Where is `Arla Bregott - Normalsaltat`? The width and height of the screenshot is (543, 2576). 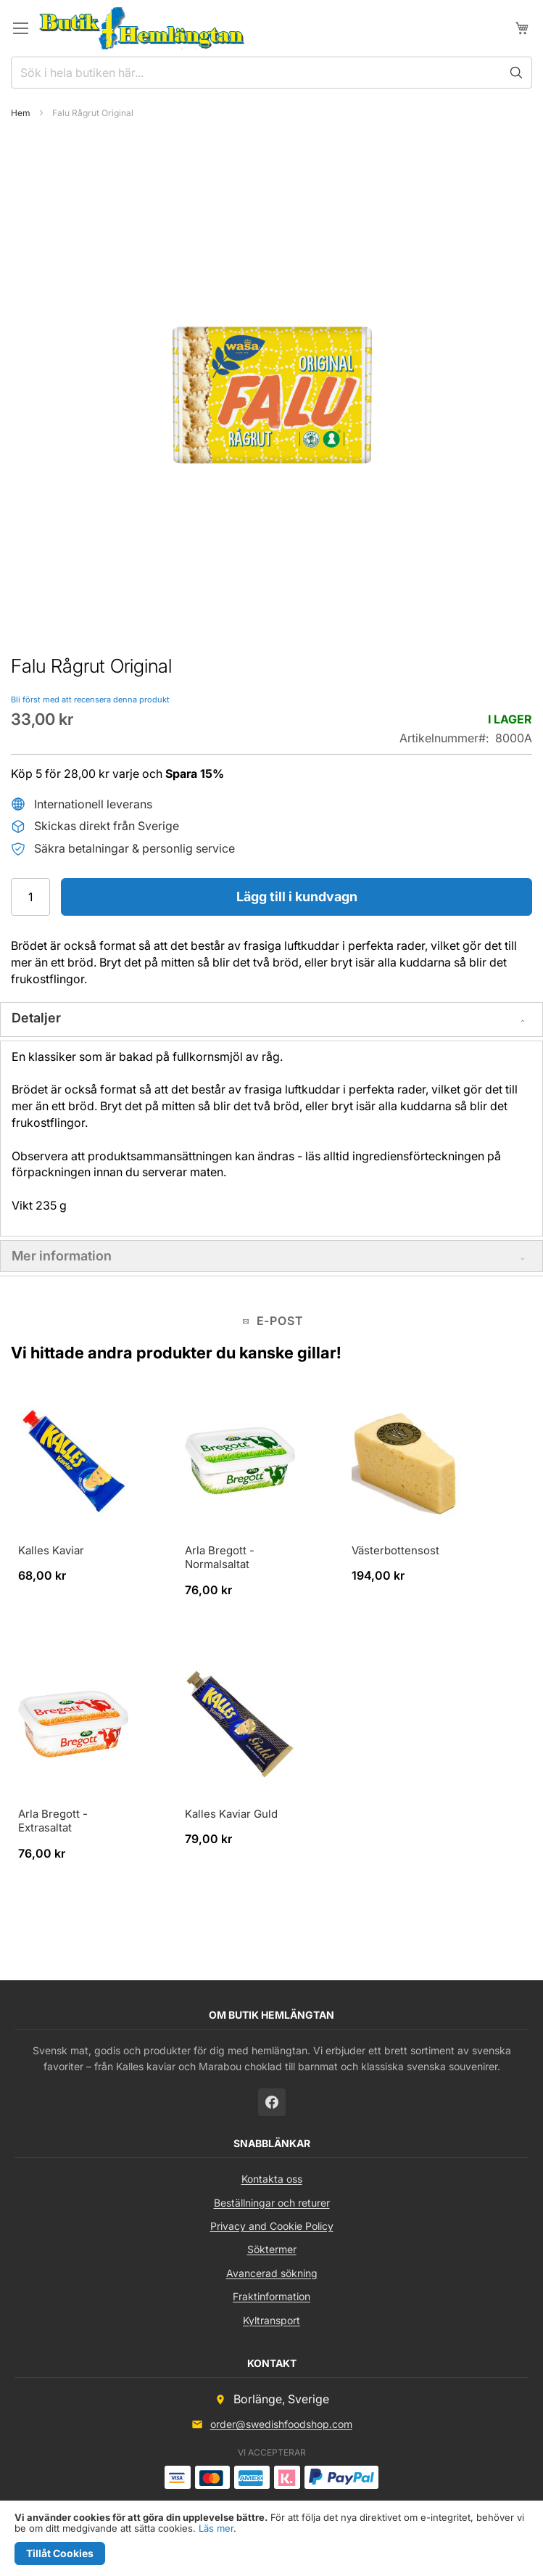 Arla Bregott - Normalsaltat is located at coordinates (219, 1557).